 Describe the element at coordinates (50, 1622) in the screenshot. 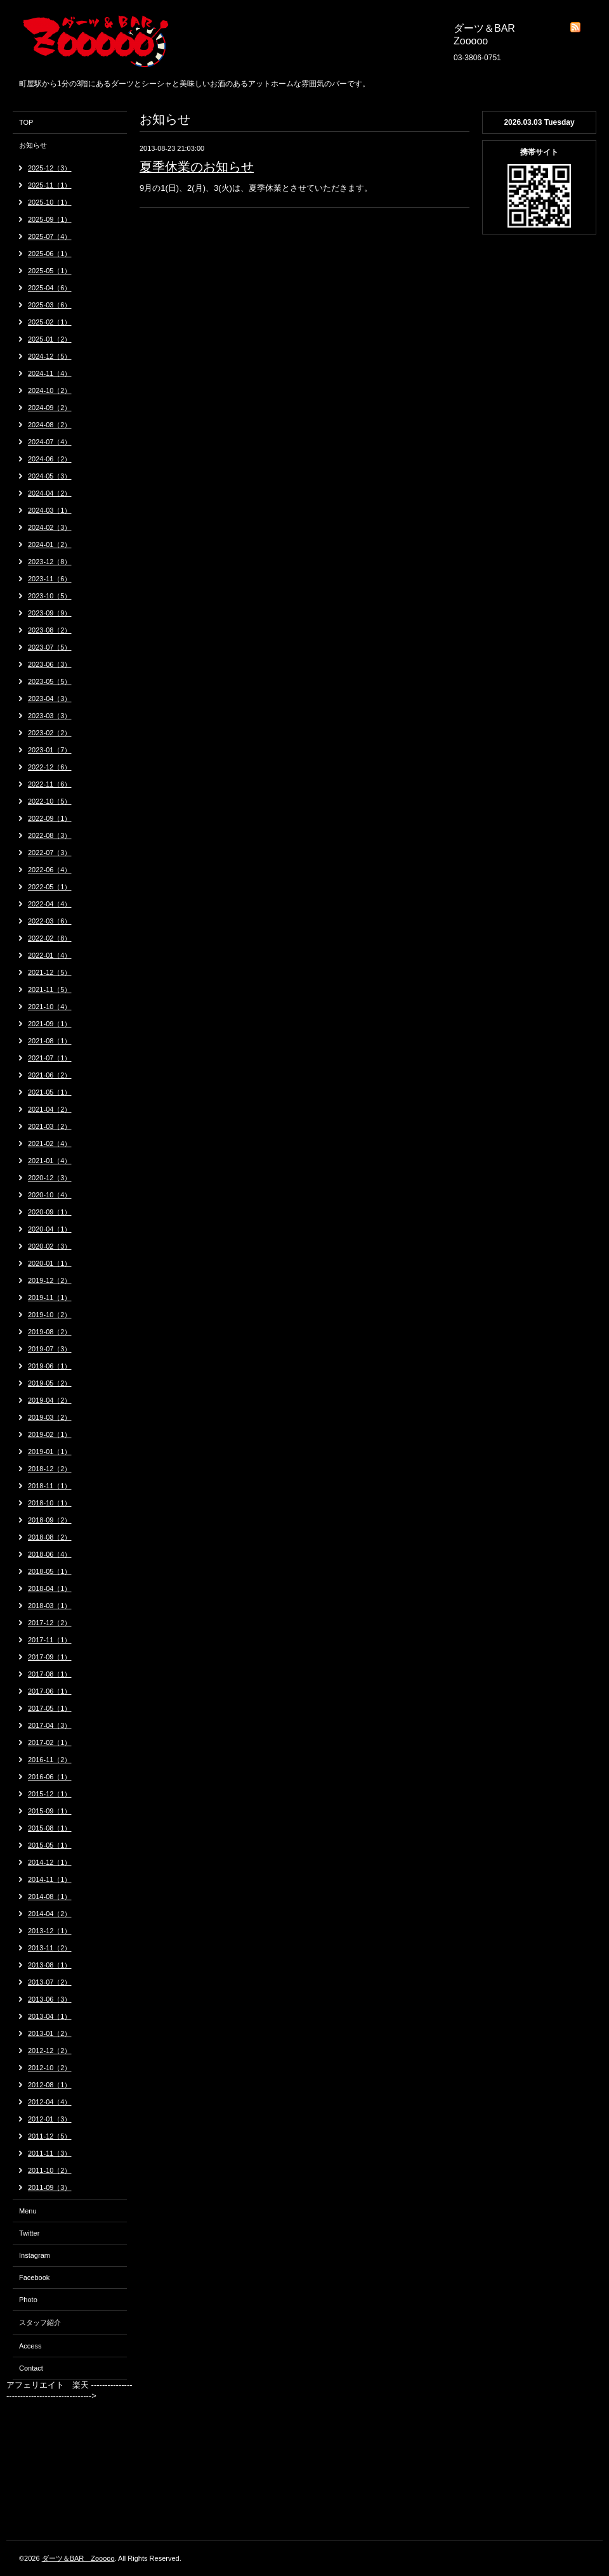

I see `2017-12（2）` at that location.